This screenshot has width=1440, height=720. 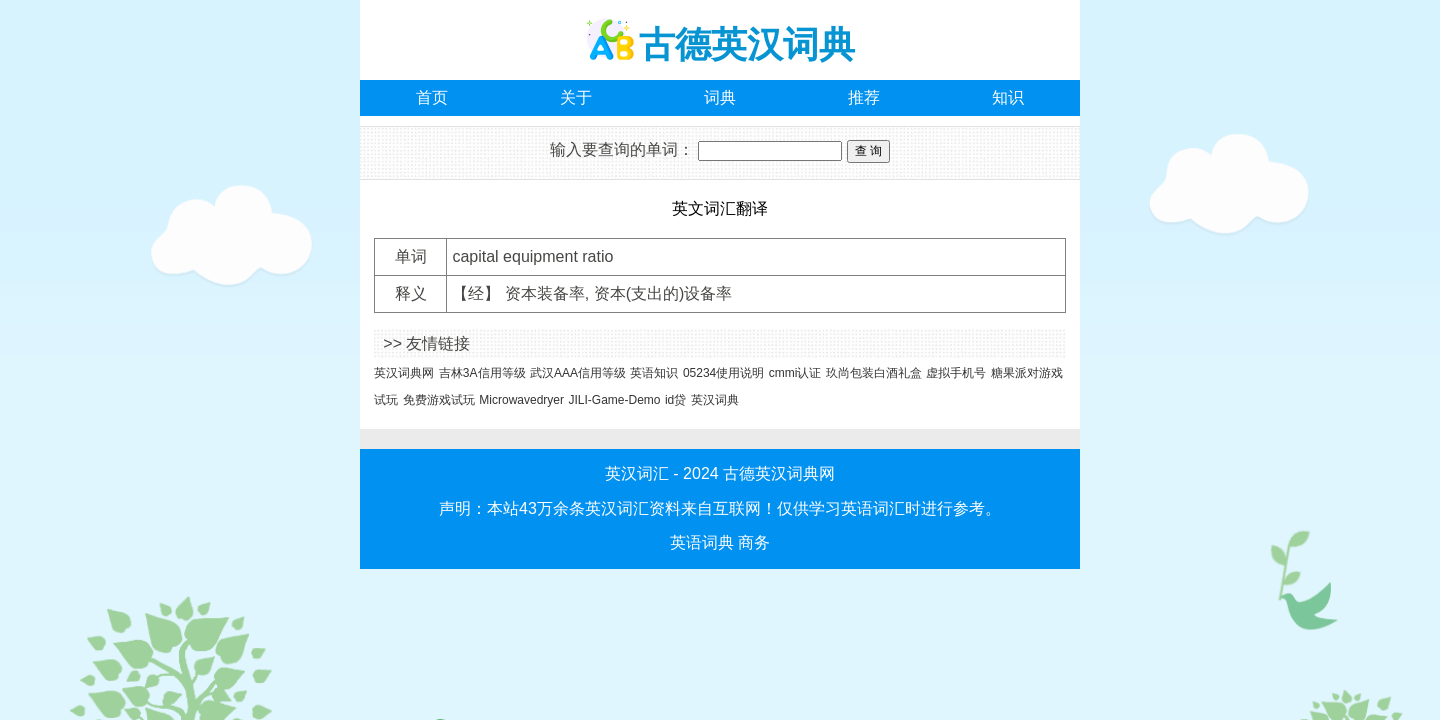 I want to click on 知识, so click(x=1008, y=97).